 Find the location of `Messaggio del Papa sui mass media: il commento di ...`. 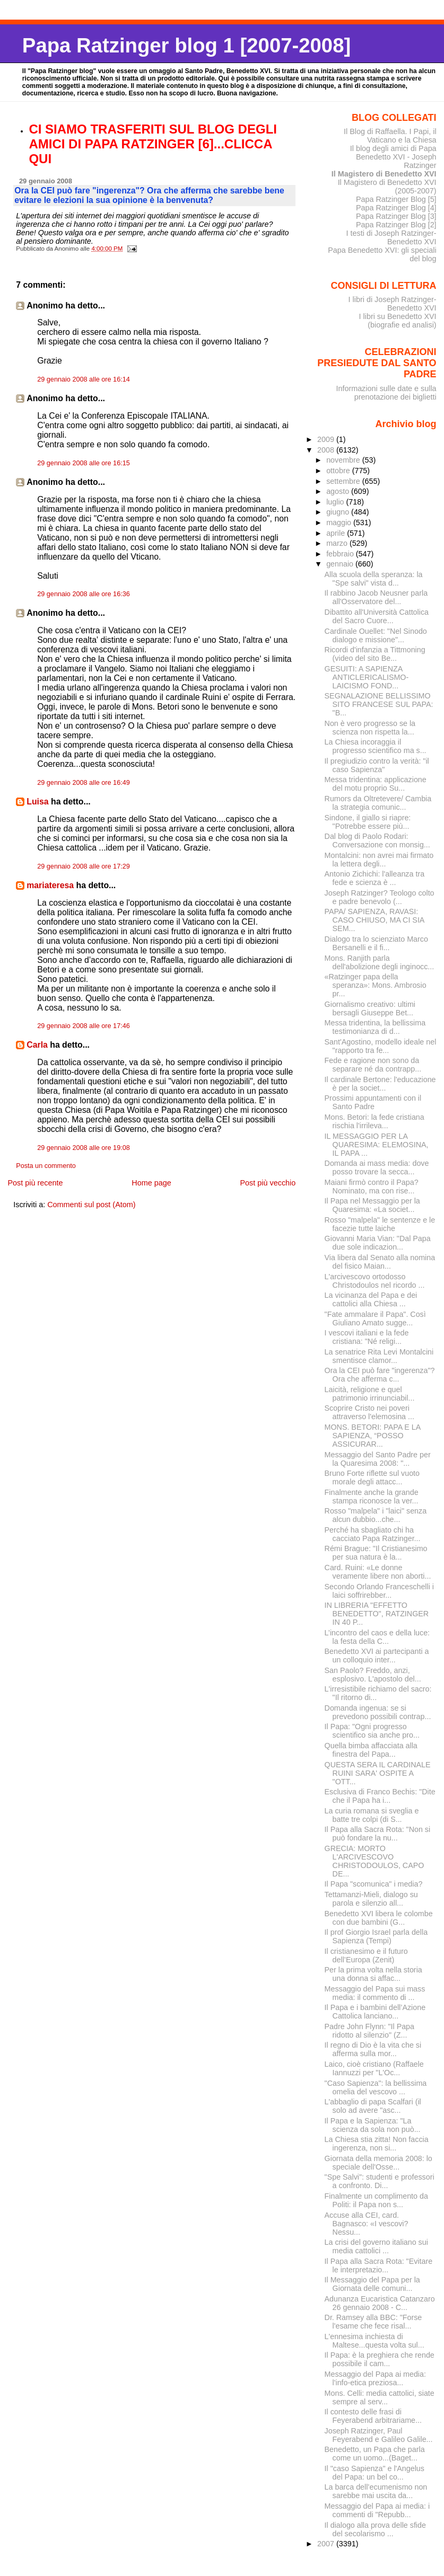

Messaggio del Papa sui mass media: il commento di ... is located at coordinates (375, 1993).